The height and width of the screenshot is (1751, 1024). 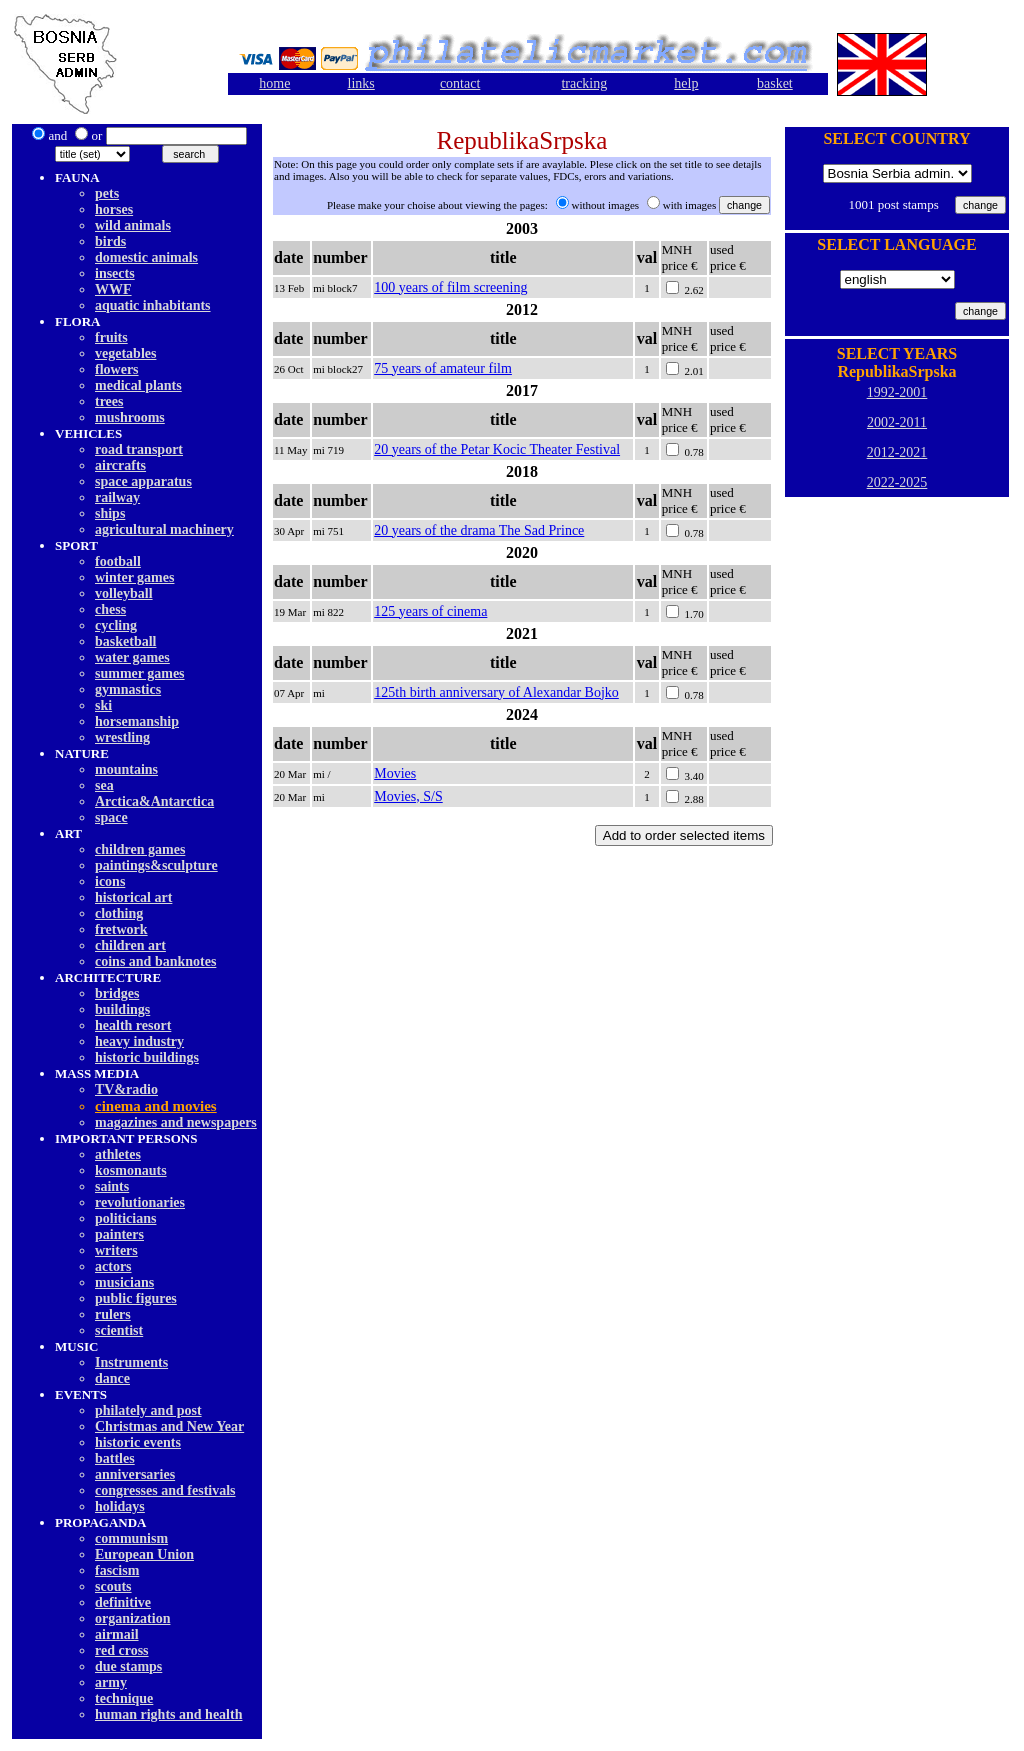 I want to click on communism, so click(x=131, y=1538).